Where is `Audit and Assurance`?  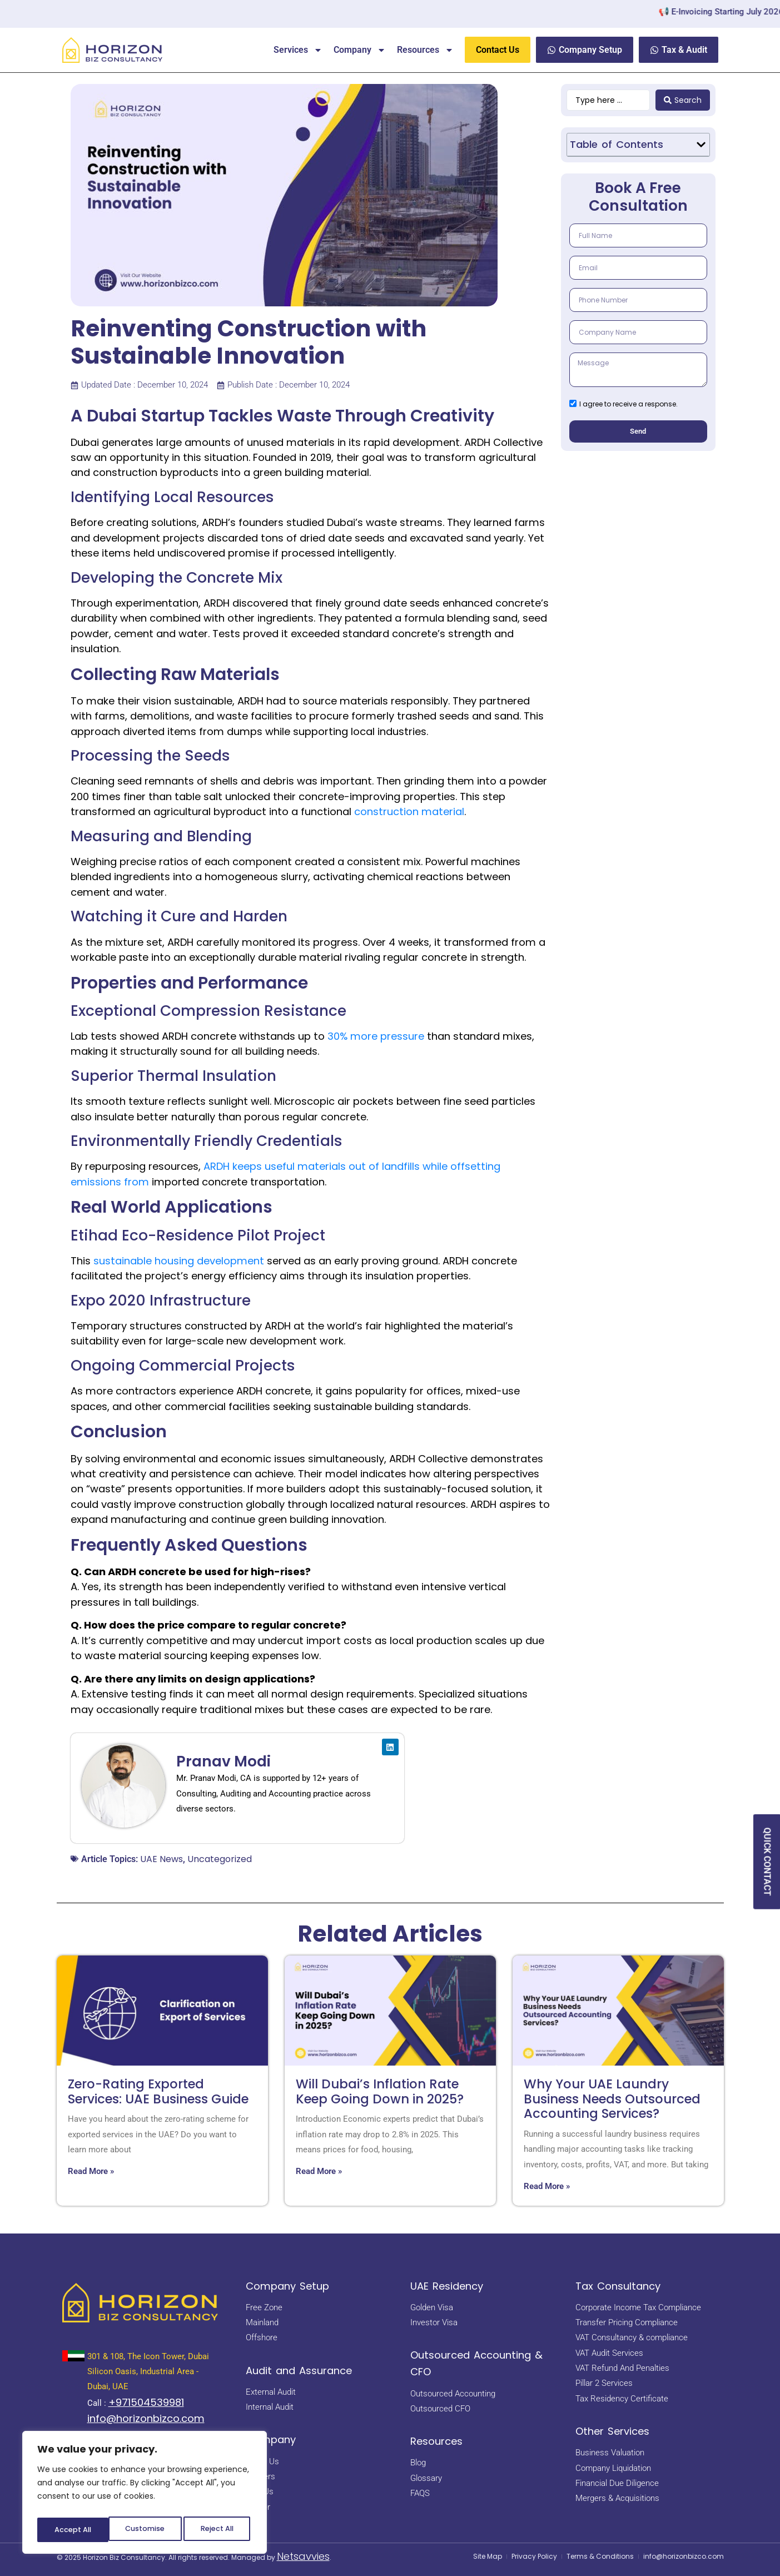
Audit and Assurance is located at coordinates (299, 2371).